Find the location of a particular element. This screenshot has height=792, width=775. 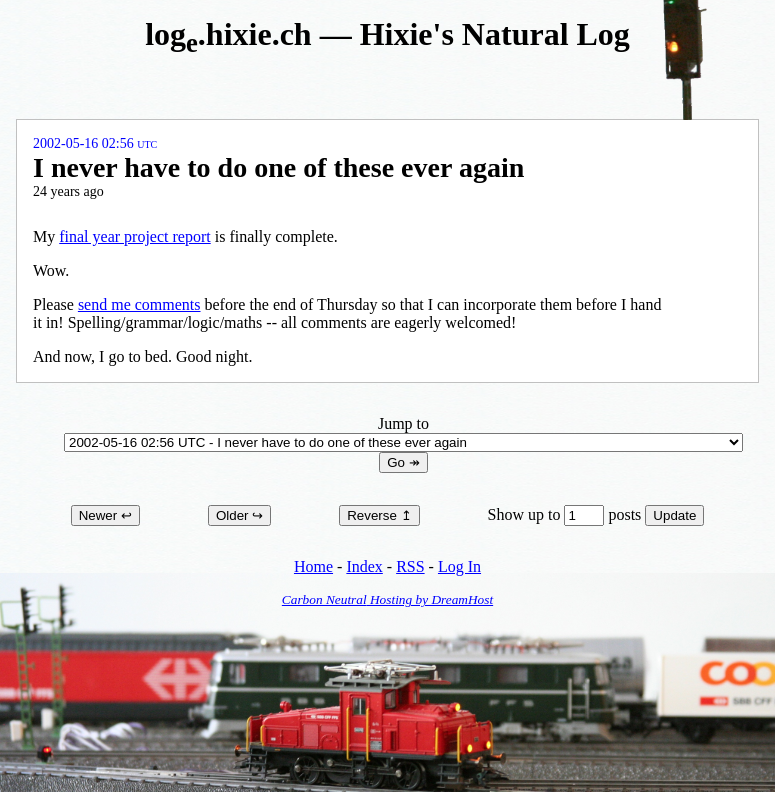

Home is located at coordinates (313, 566).